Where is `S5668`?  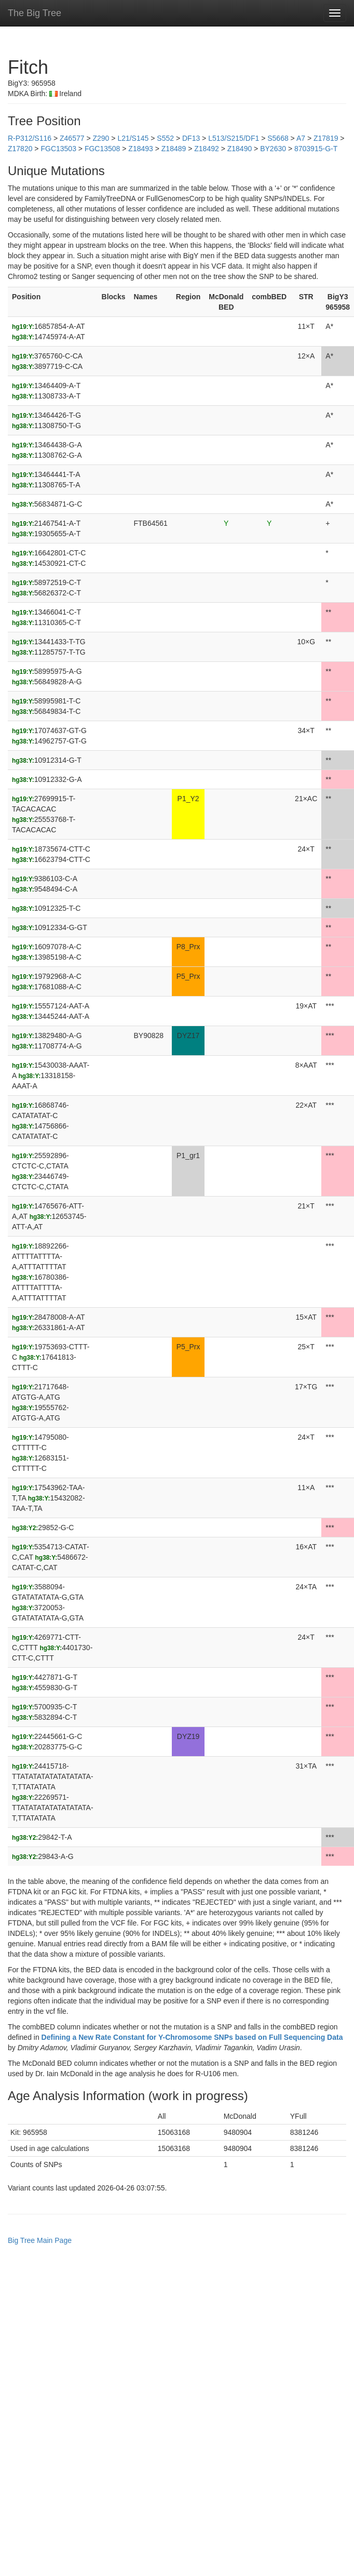
S5668 is located at coordinates (277, 138).